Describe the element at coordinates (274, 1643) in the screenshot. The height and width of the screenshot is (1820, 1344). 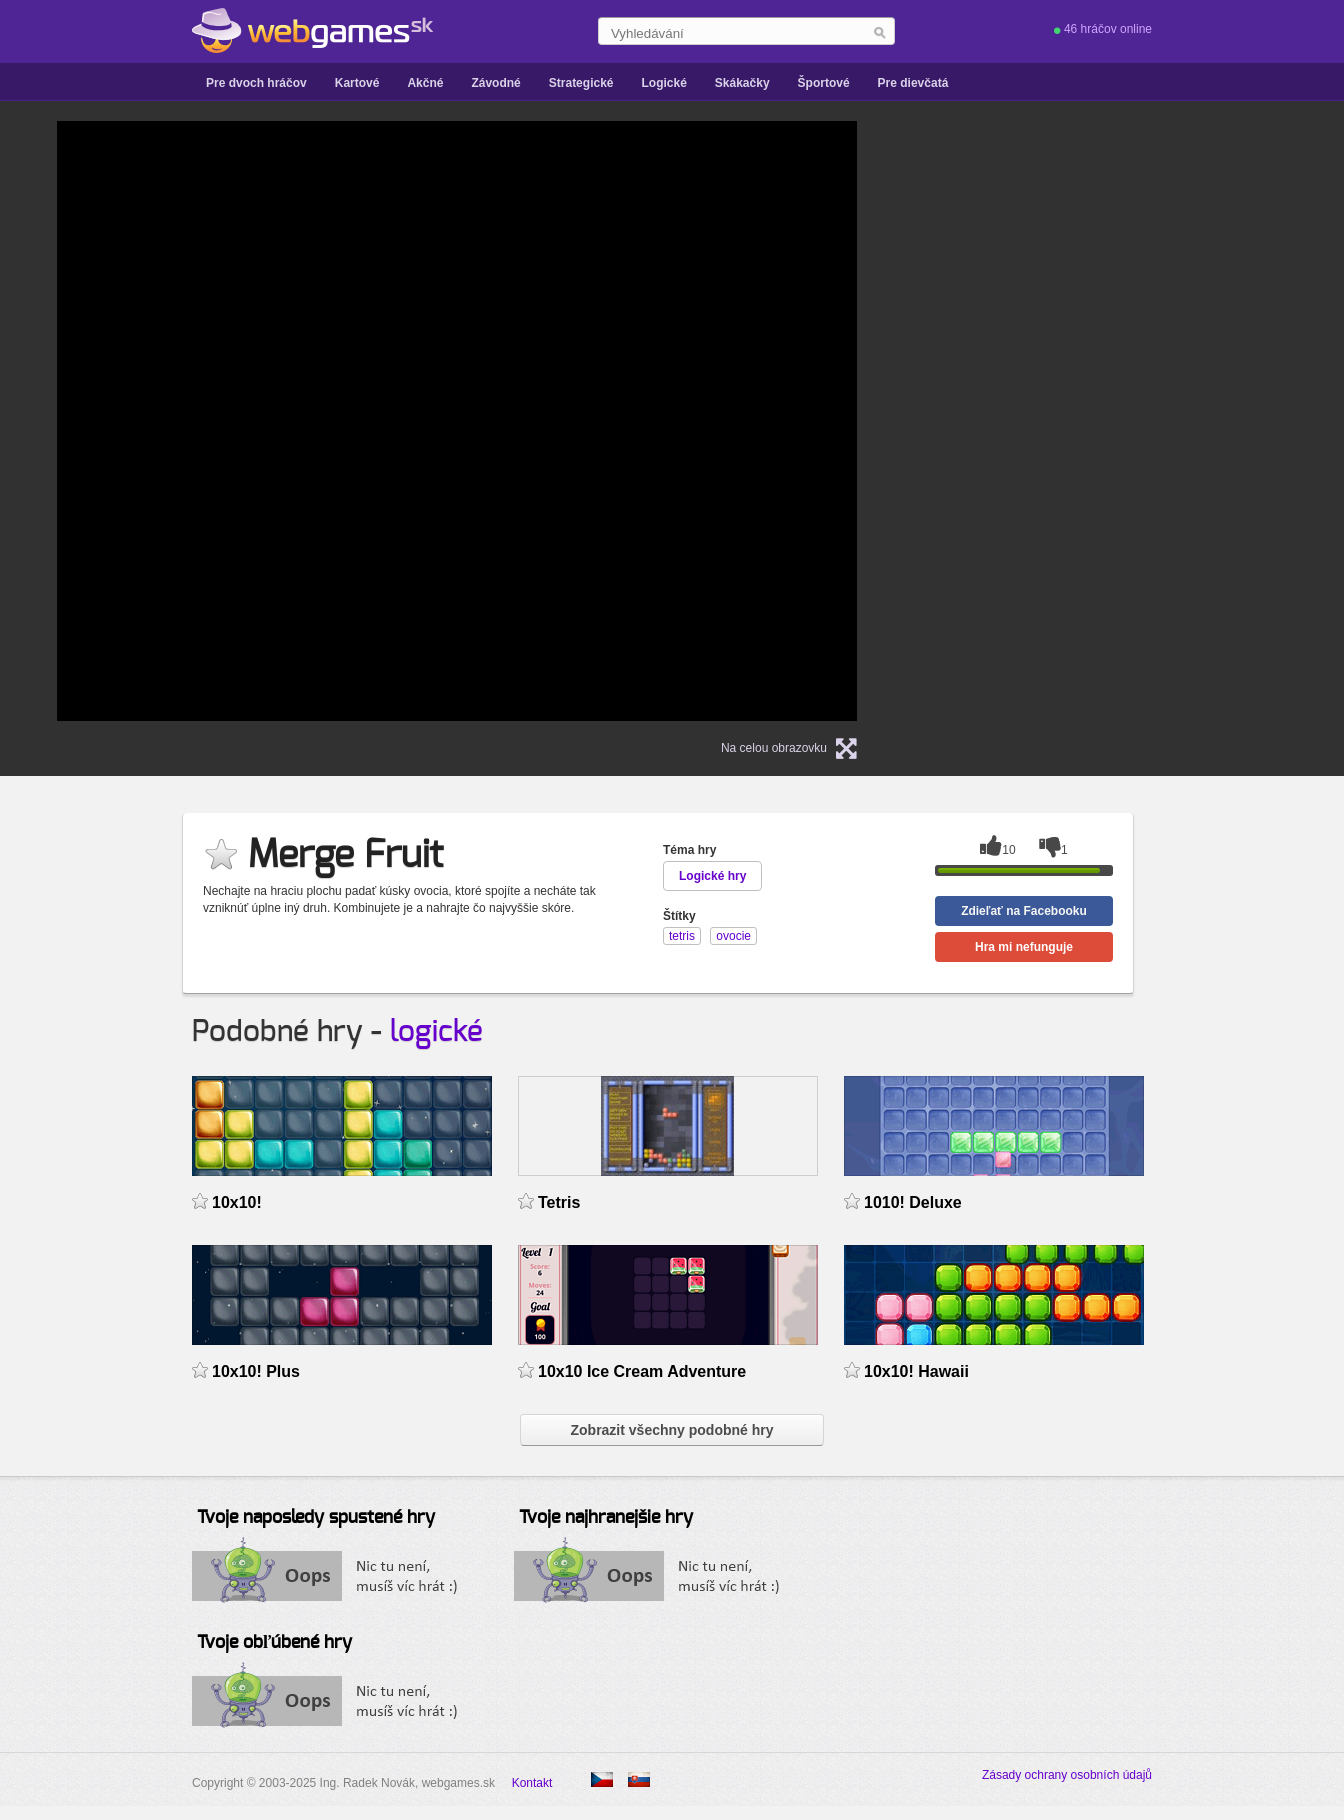
I see `Tvoje obľúbené hry` at that location.